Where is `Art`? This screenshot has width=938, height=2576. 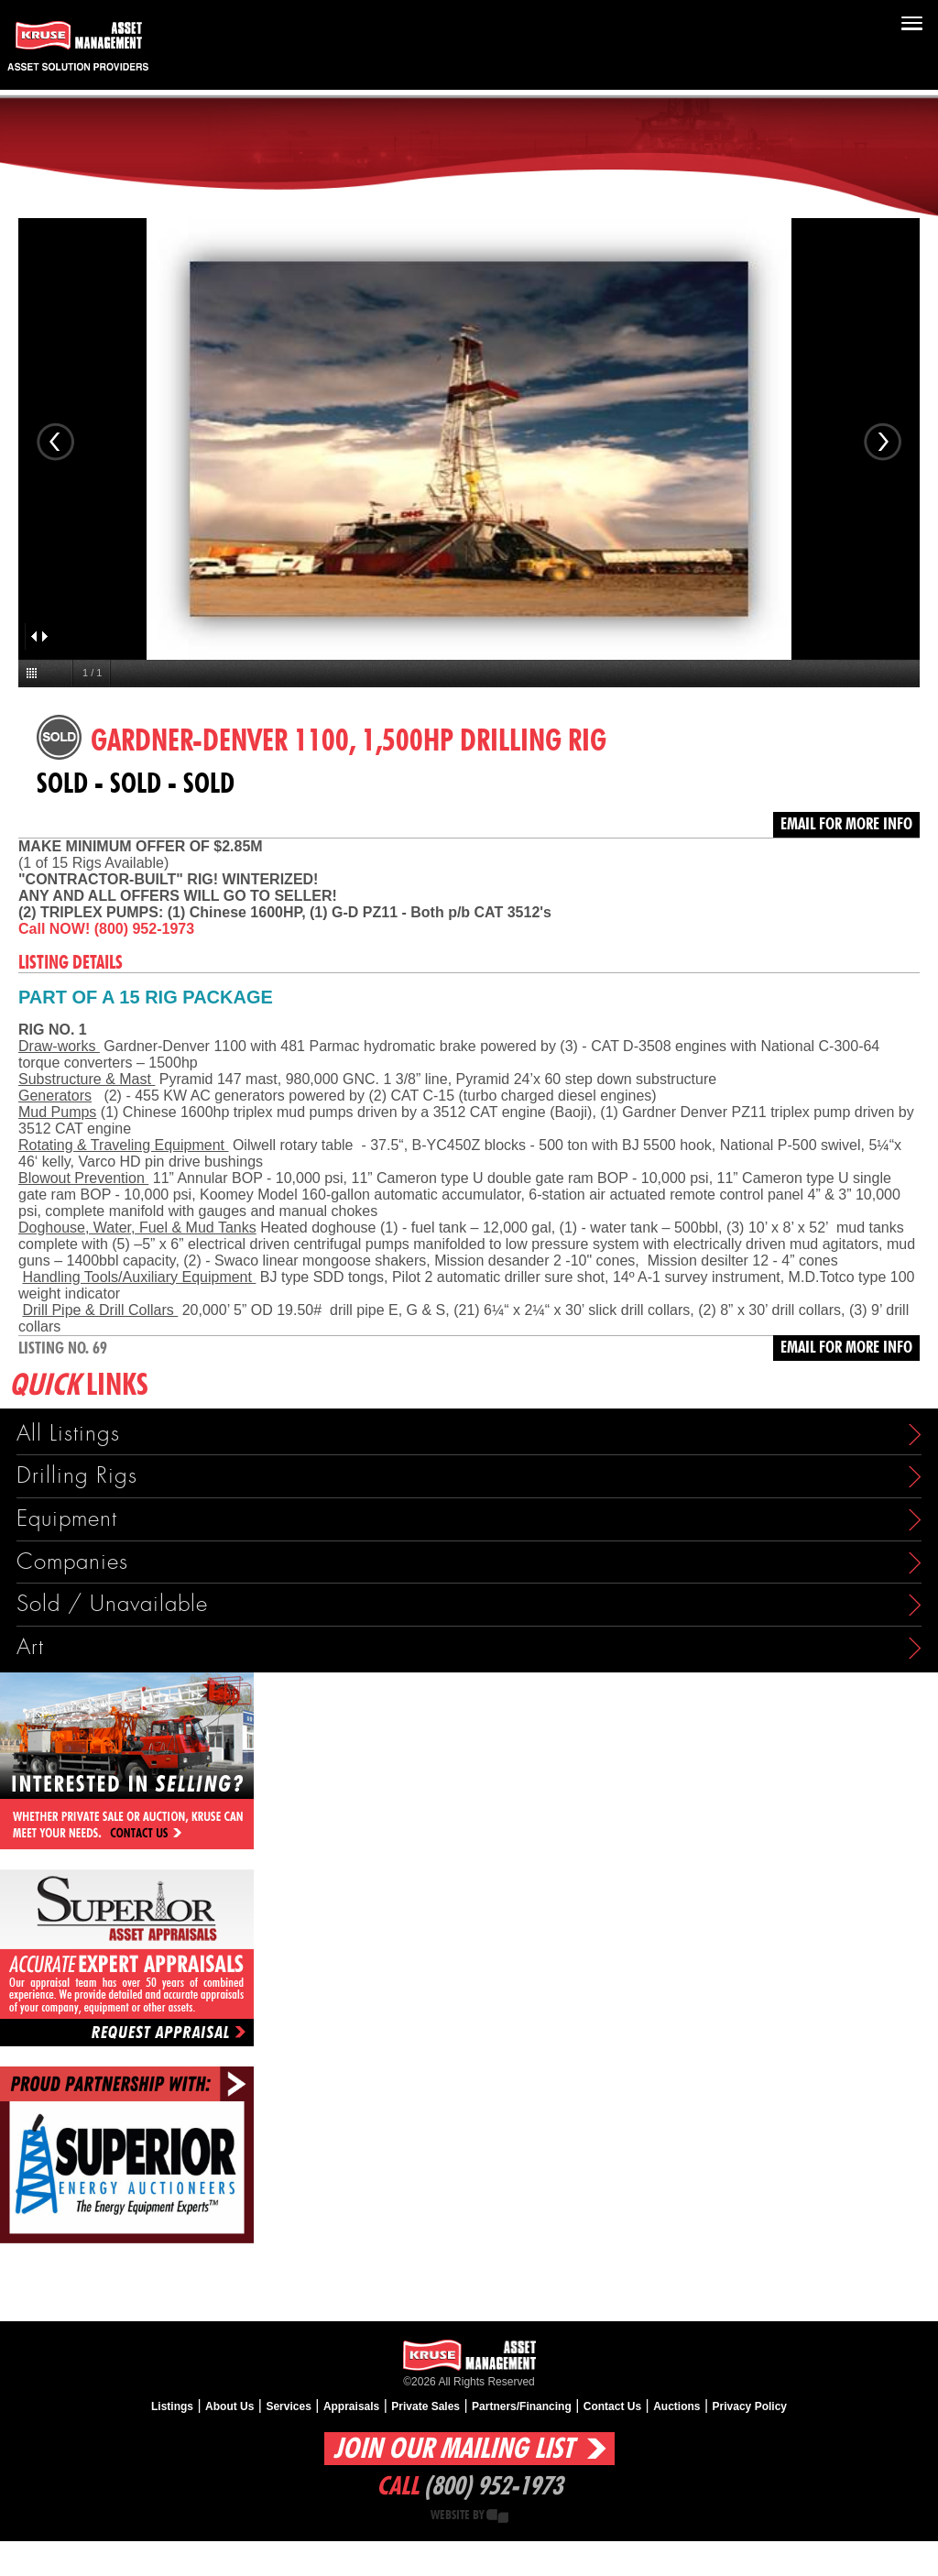 Art is located at coordinates (30, 1647).